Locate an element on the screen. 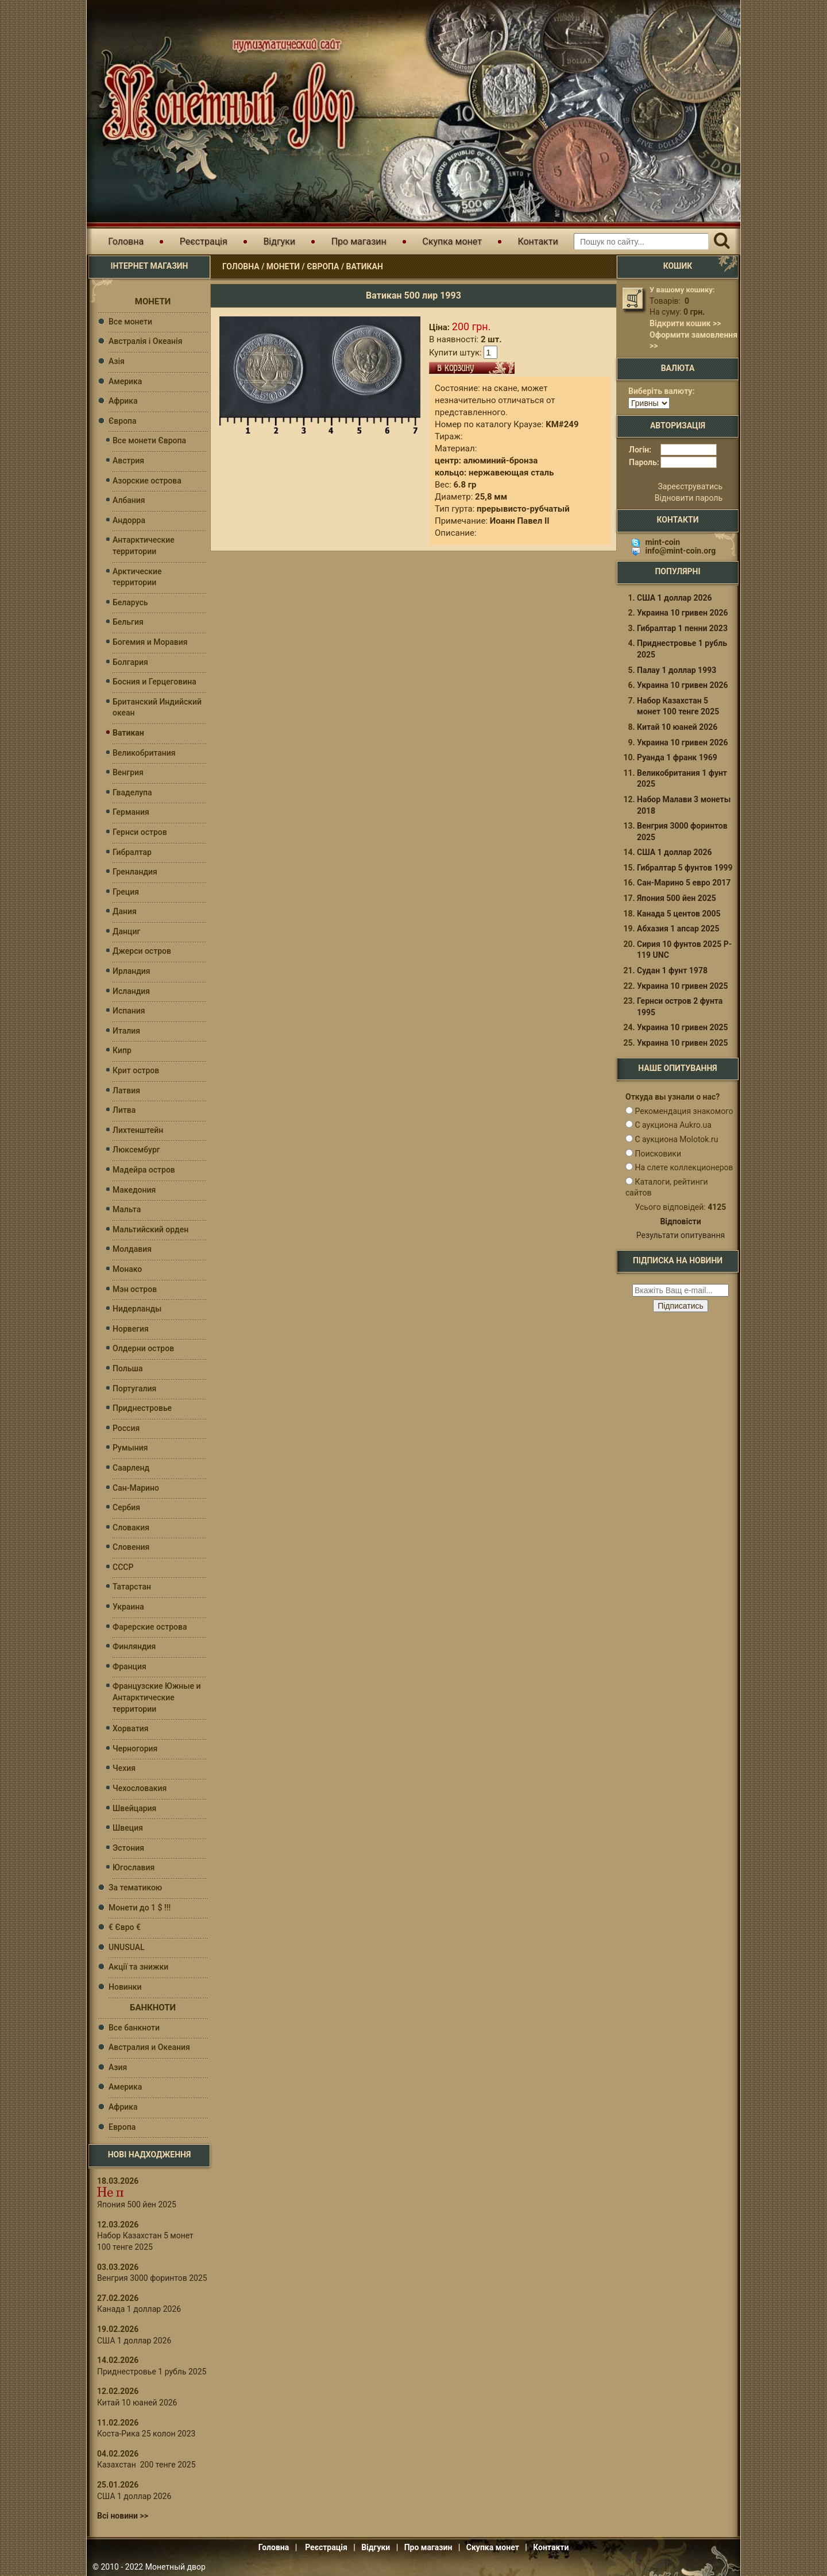 Image resolution: width=827 pixels, height=2576 pixels. Сан-Марино is located at coordinates (136, 1487).